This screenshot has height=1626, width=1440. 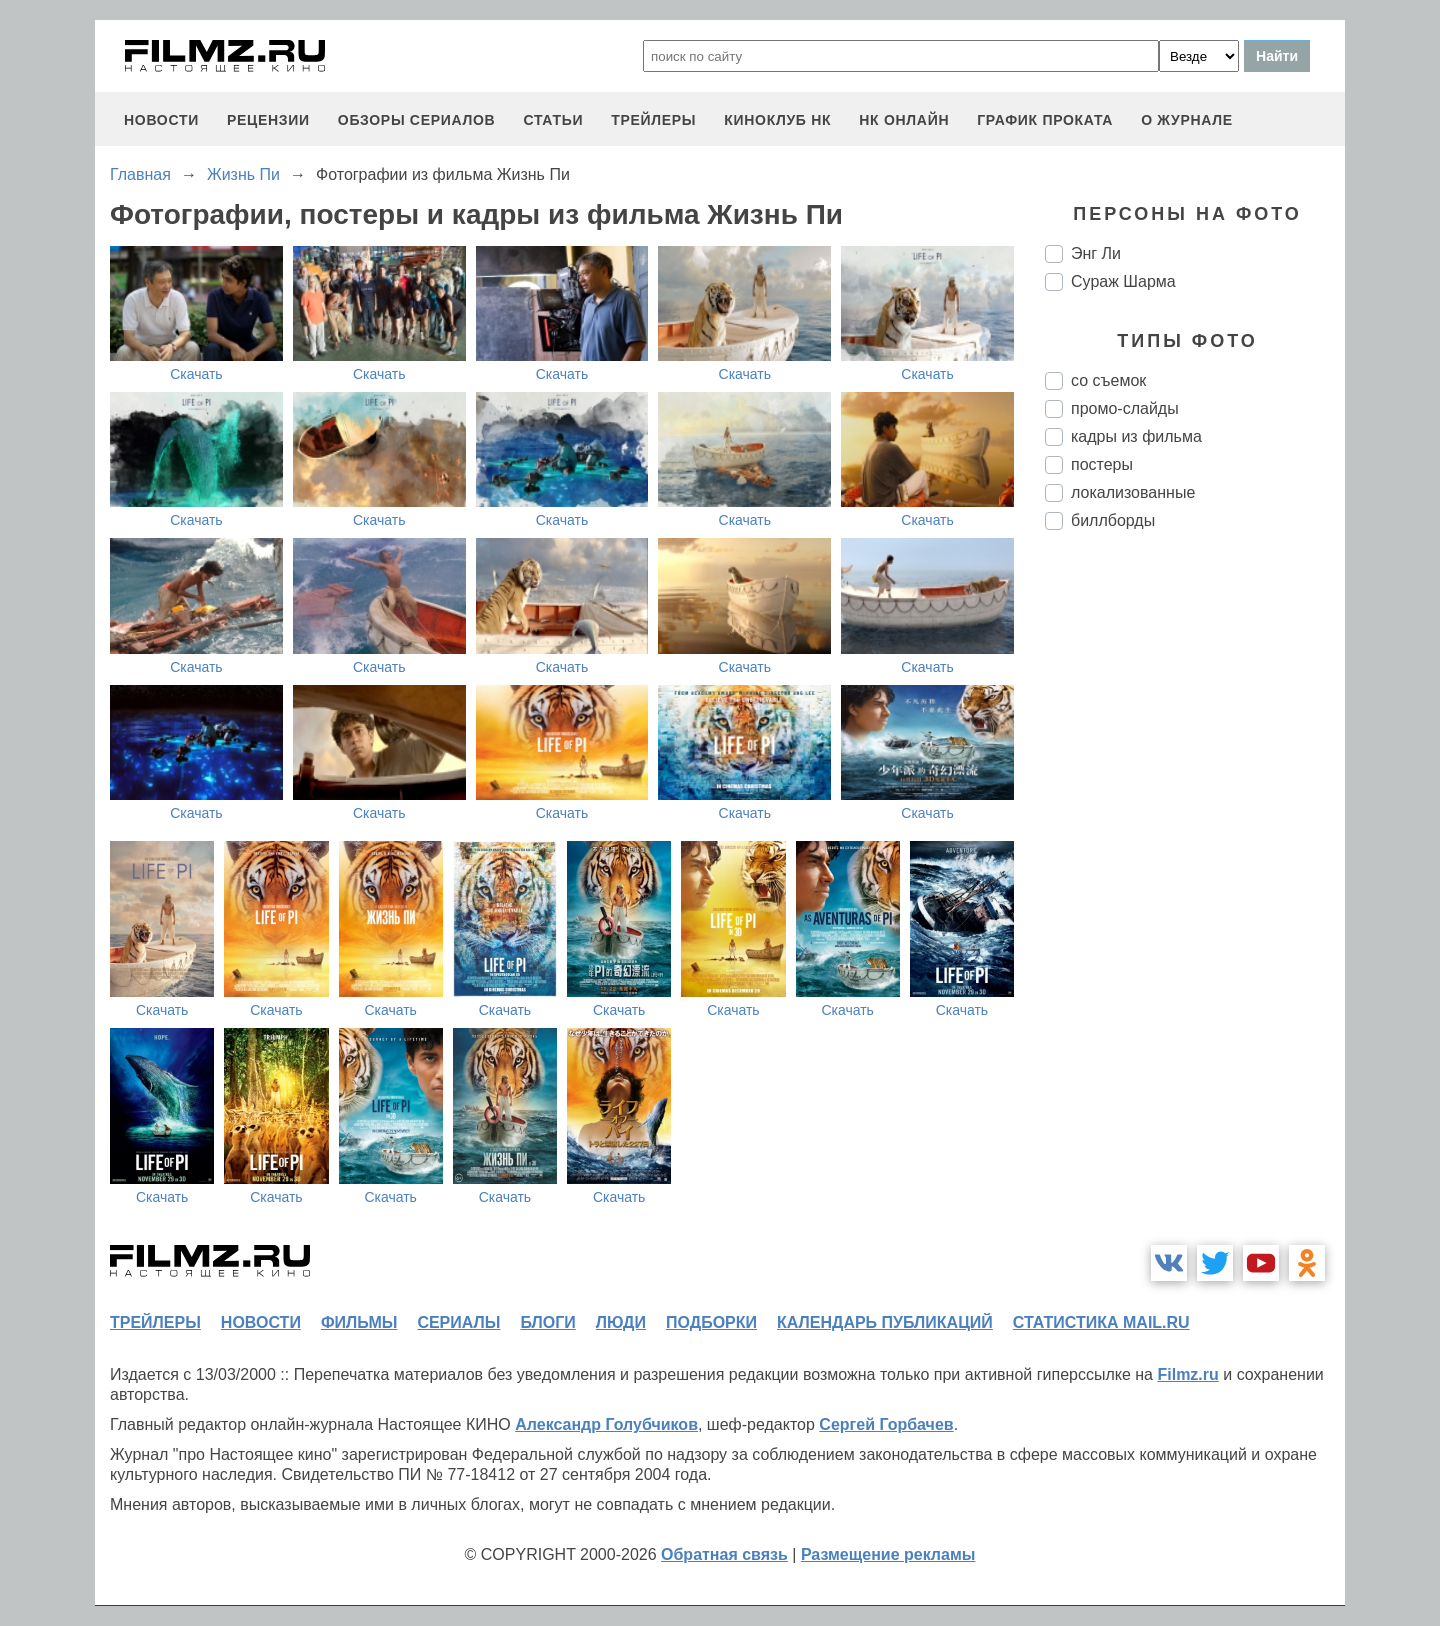 I want to click on Александр Голубчиков, so click(x=606, y=1424).